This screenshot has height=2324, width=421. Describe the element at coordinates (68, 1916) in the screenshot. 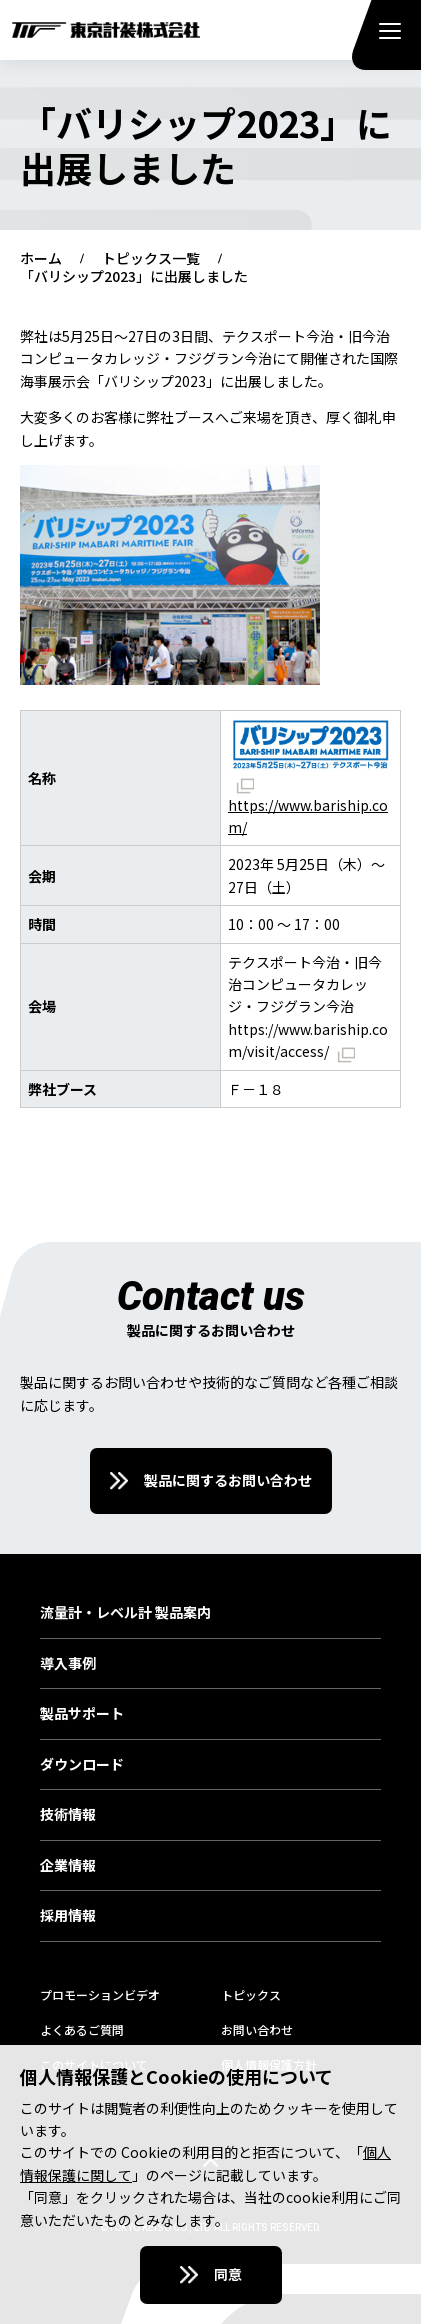

I see `採用情報` at that location.